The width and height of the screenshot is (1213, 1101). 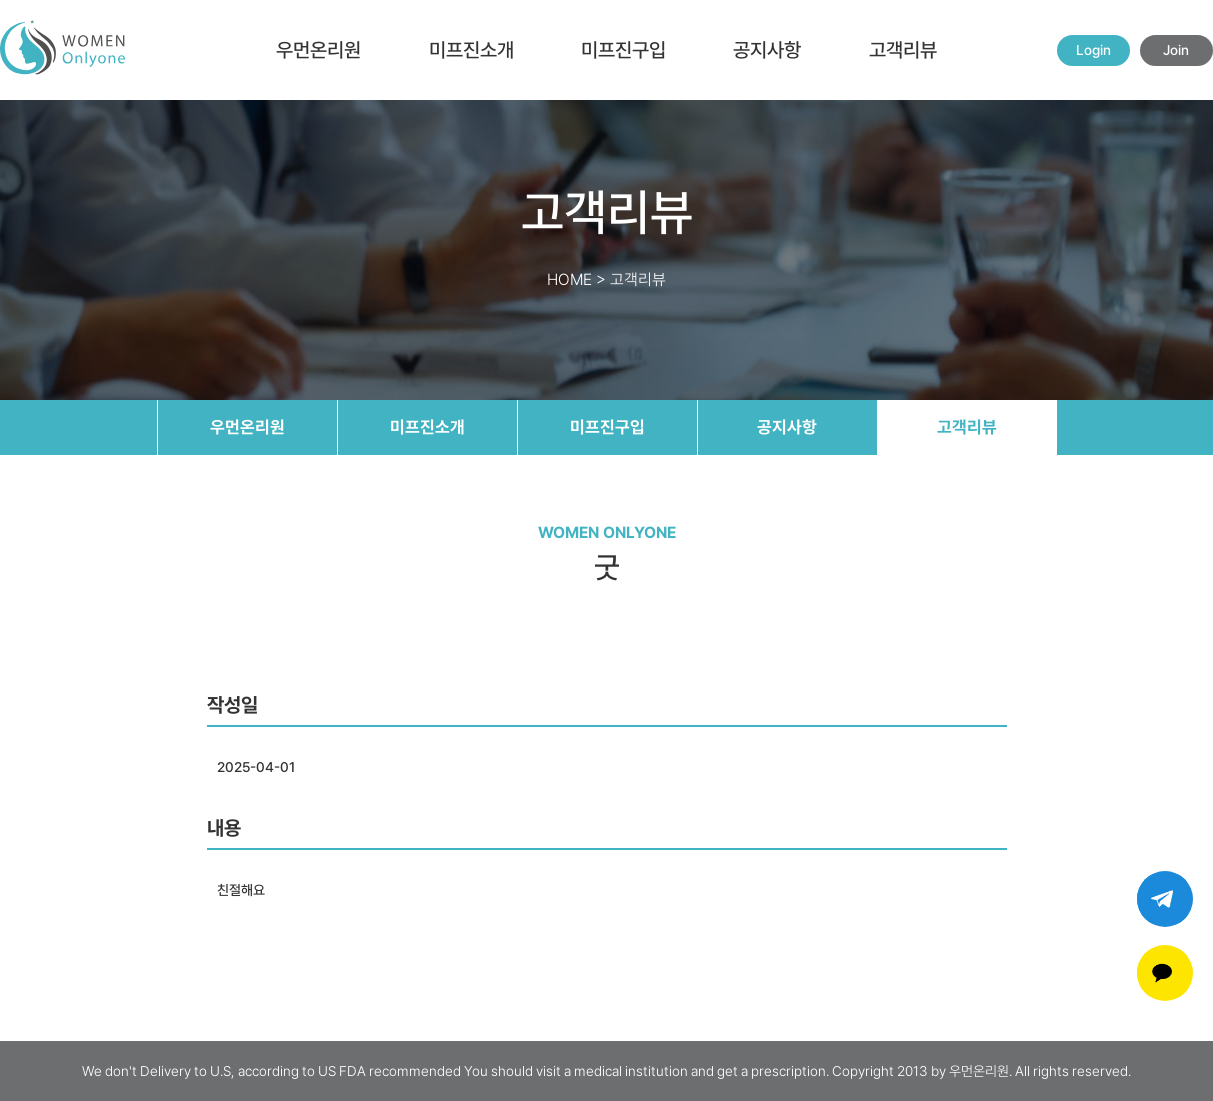 I want to click on Login, so click(x=1093, y=50).